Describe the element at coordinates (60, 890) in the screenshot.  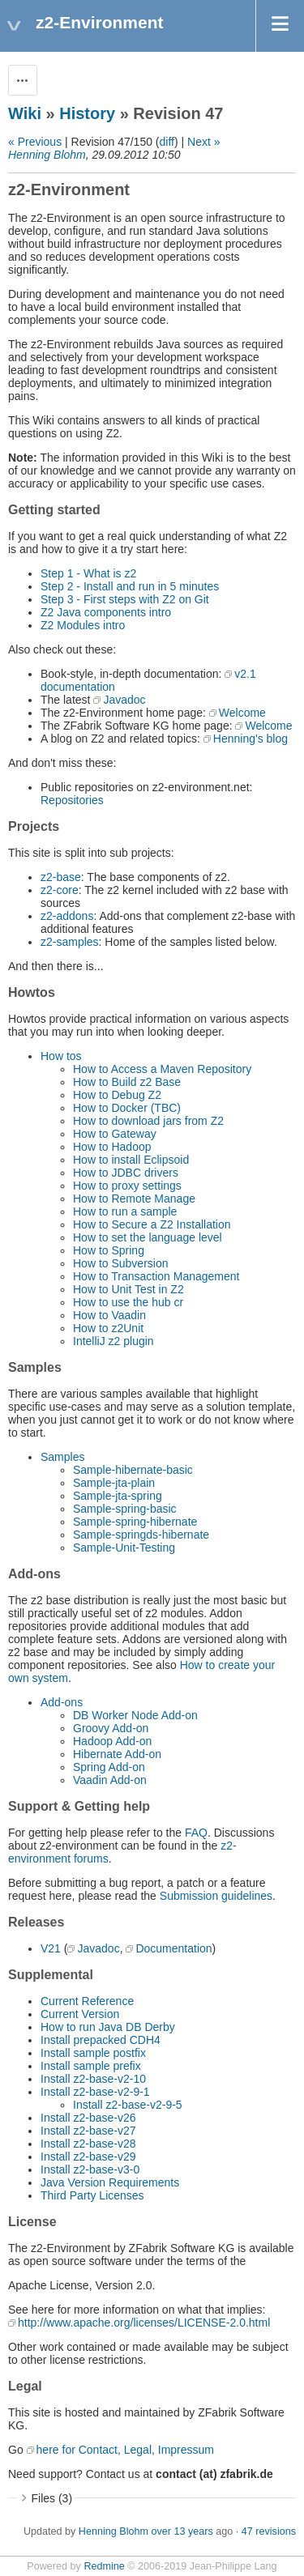
I see `z2-core` at that location.